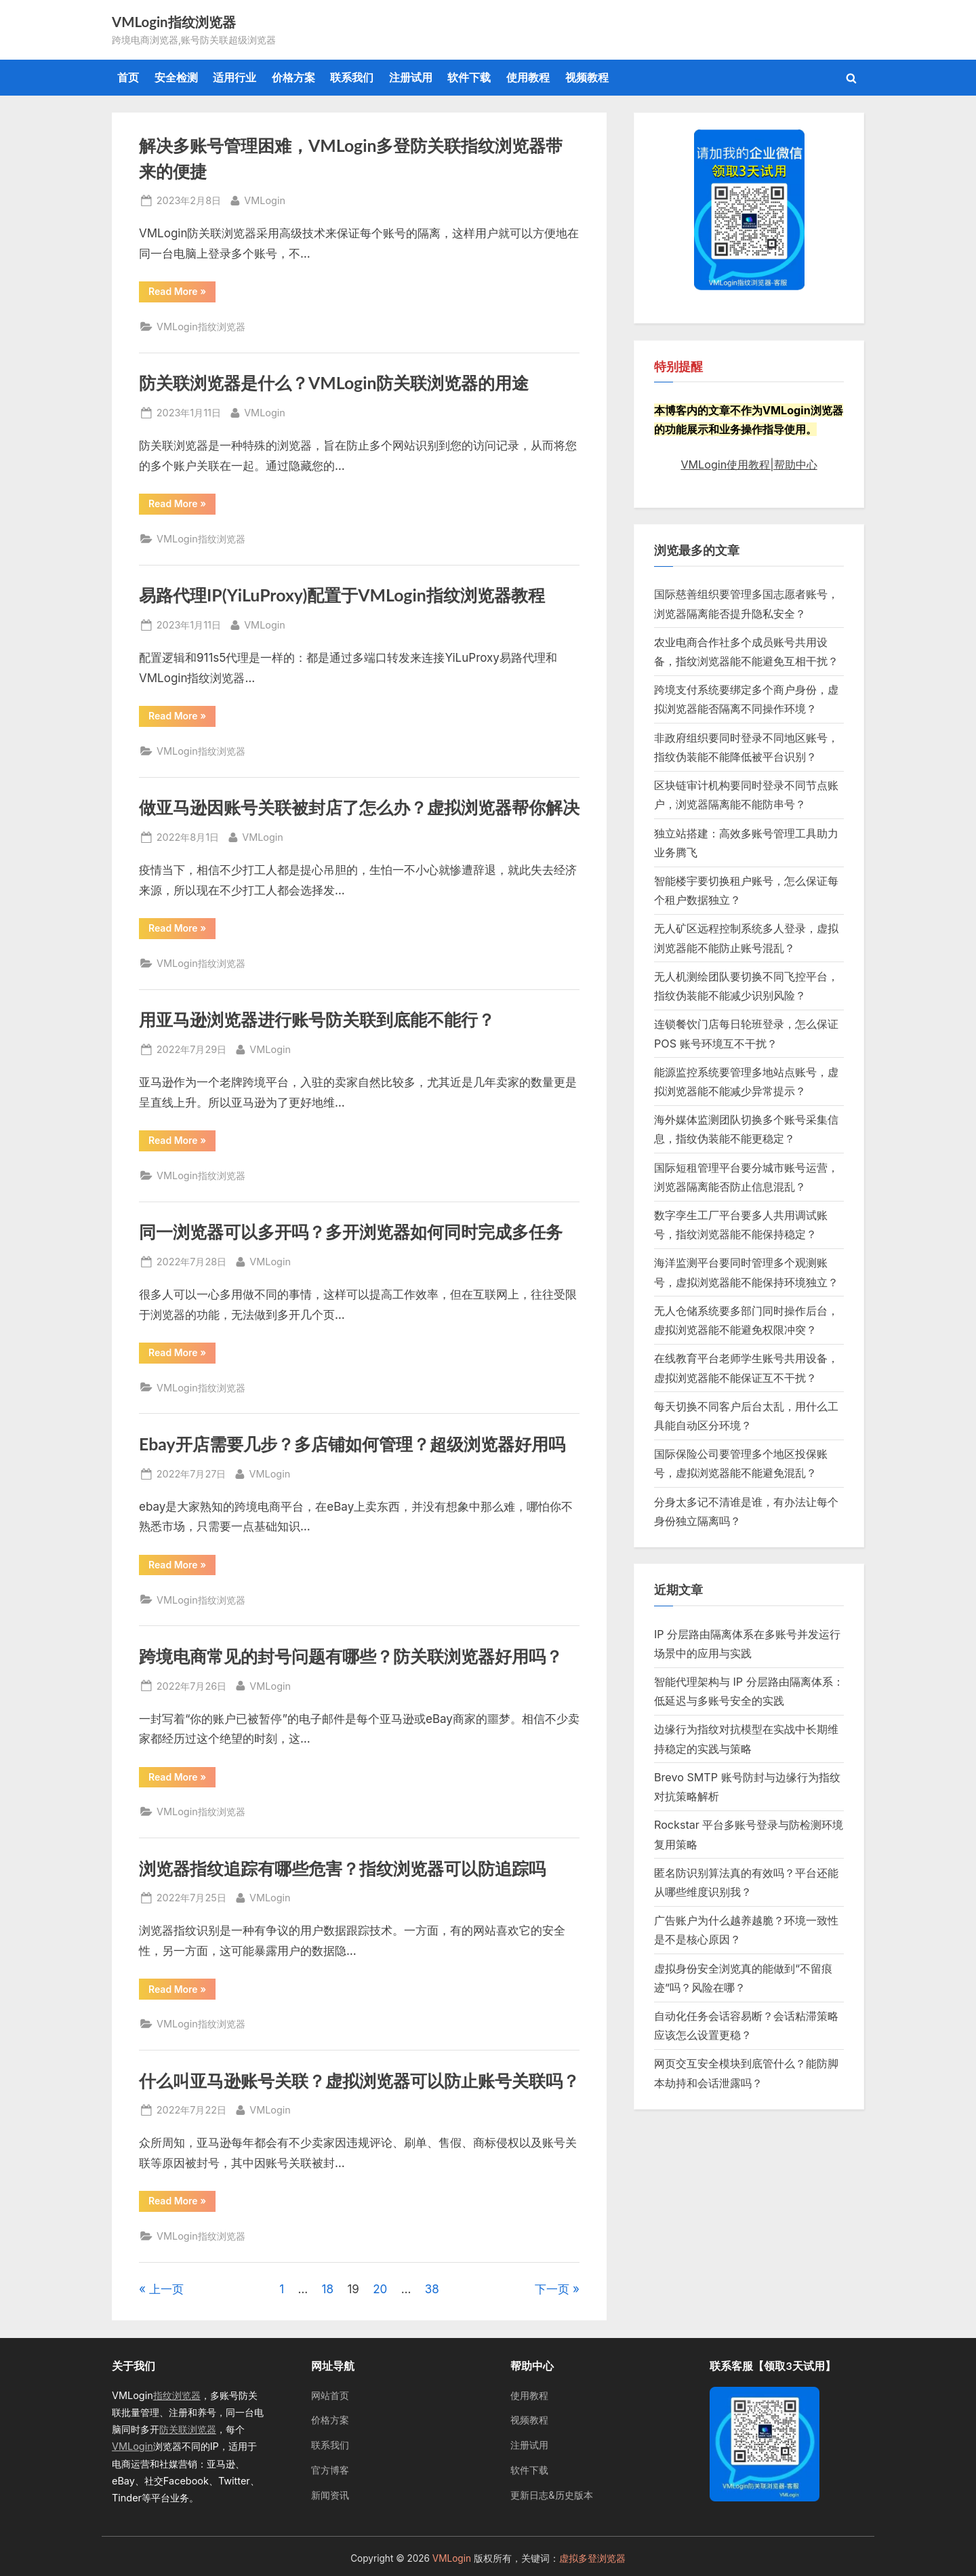 This screenshot has height=2576, width=976. Describe the element at coordinates (380, 2289) in the screenshot. I see `20` at that location.